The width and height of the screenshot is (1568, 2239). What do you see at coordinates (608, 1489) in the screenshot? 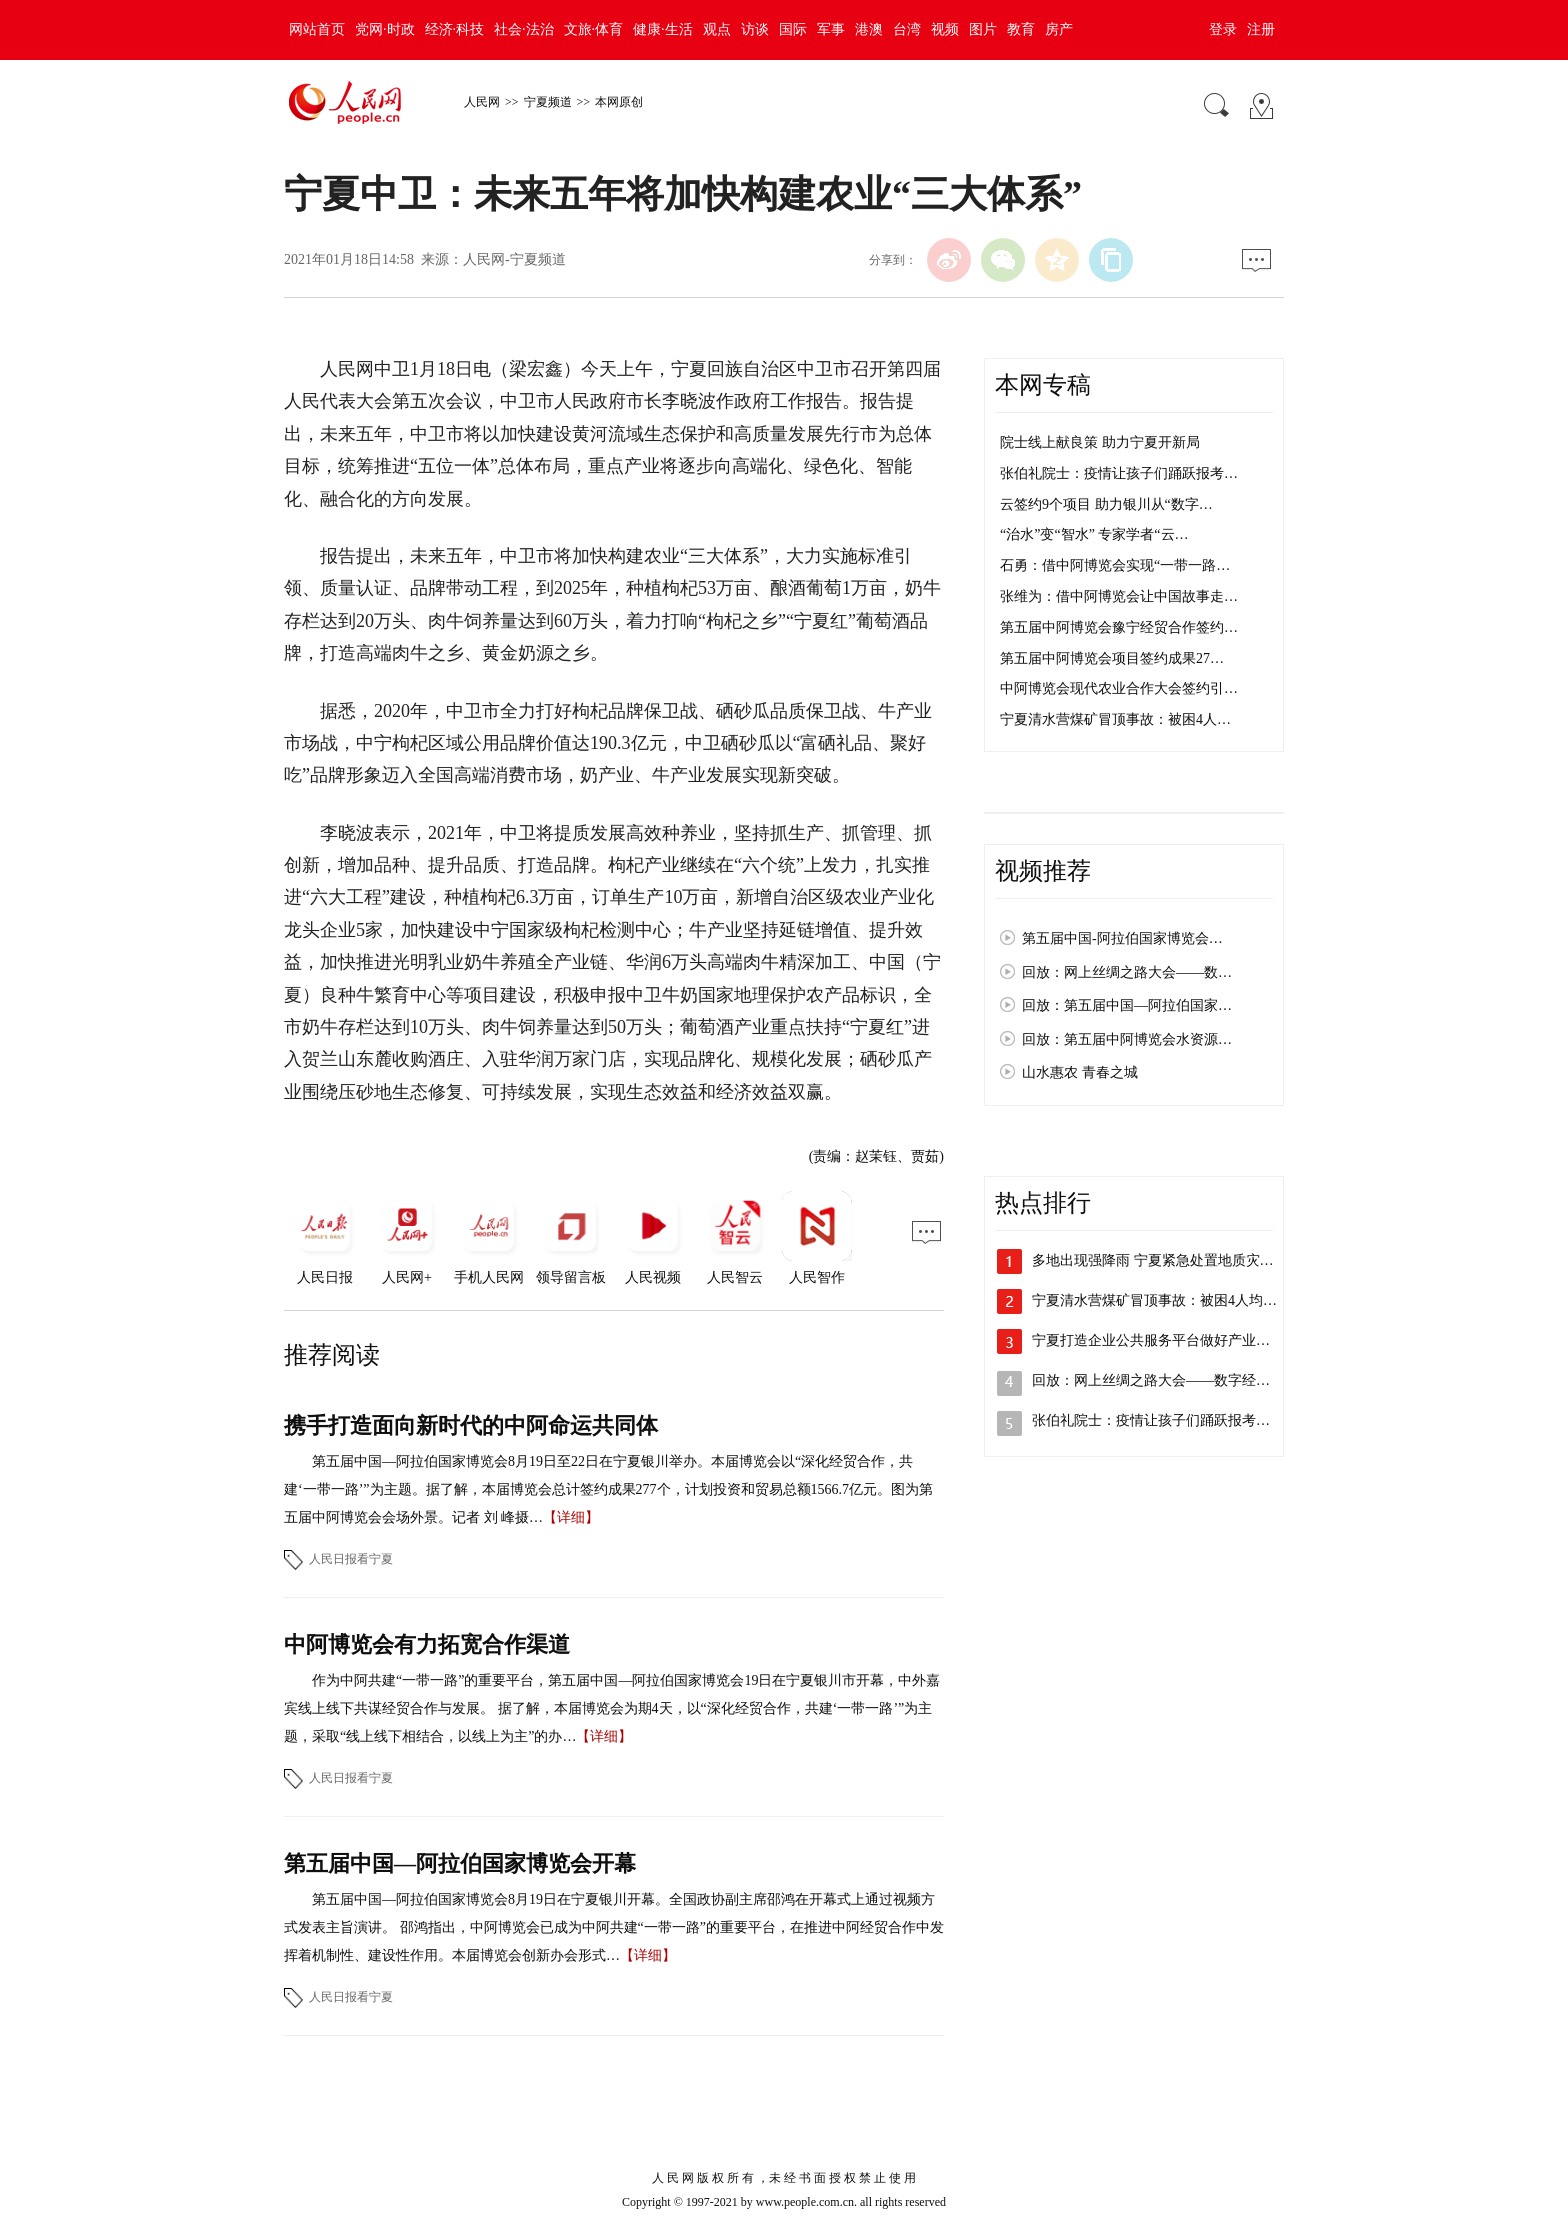
I see `第五届中国—阿拉伯国家博览会8月19日至22日在宁夏银川举办。本届博览会以“深化经贸合作，共建‘一带一路’”为主题。据了解，本届博览会总计签约成果277个，计划投资和贸易总额1566.7亿元。图为第五届中阿博览会会场外景。记者 刘 峰摄…` at bounding box center [608, 1489].